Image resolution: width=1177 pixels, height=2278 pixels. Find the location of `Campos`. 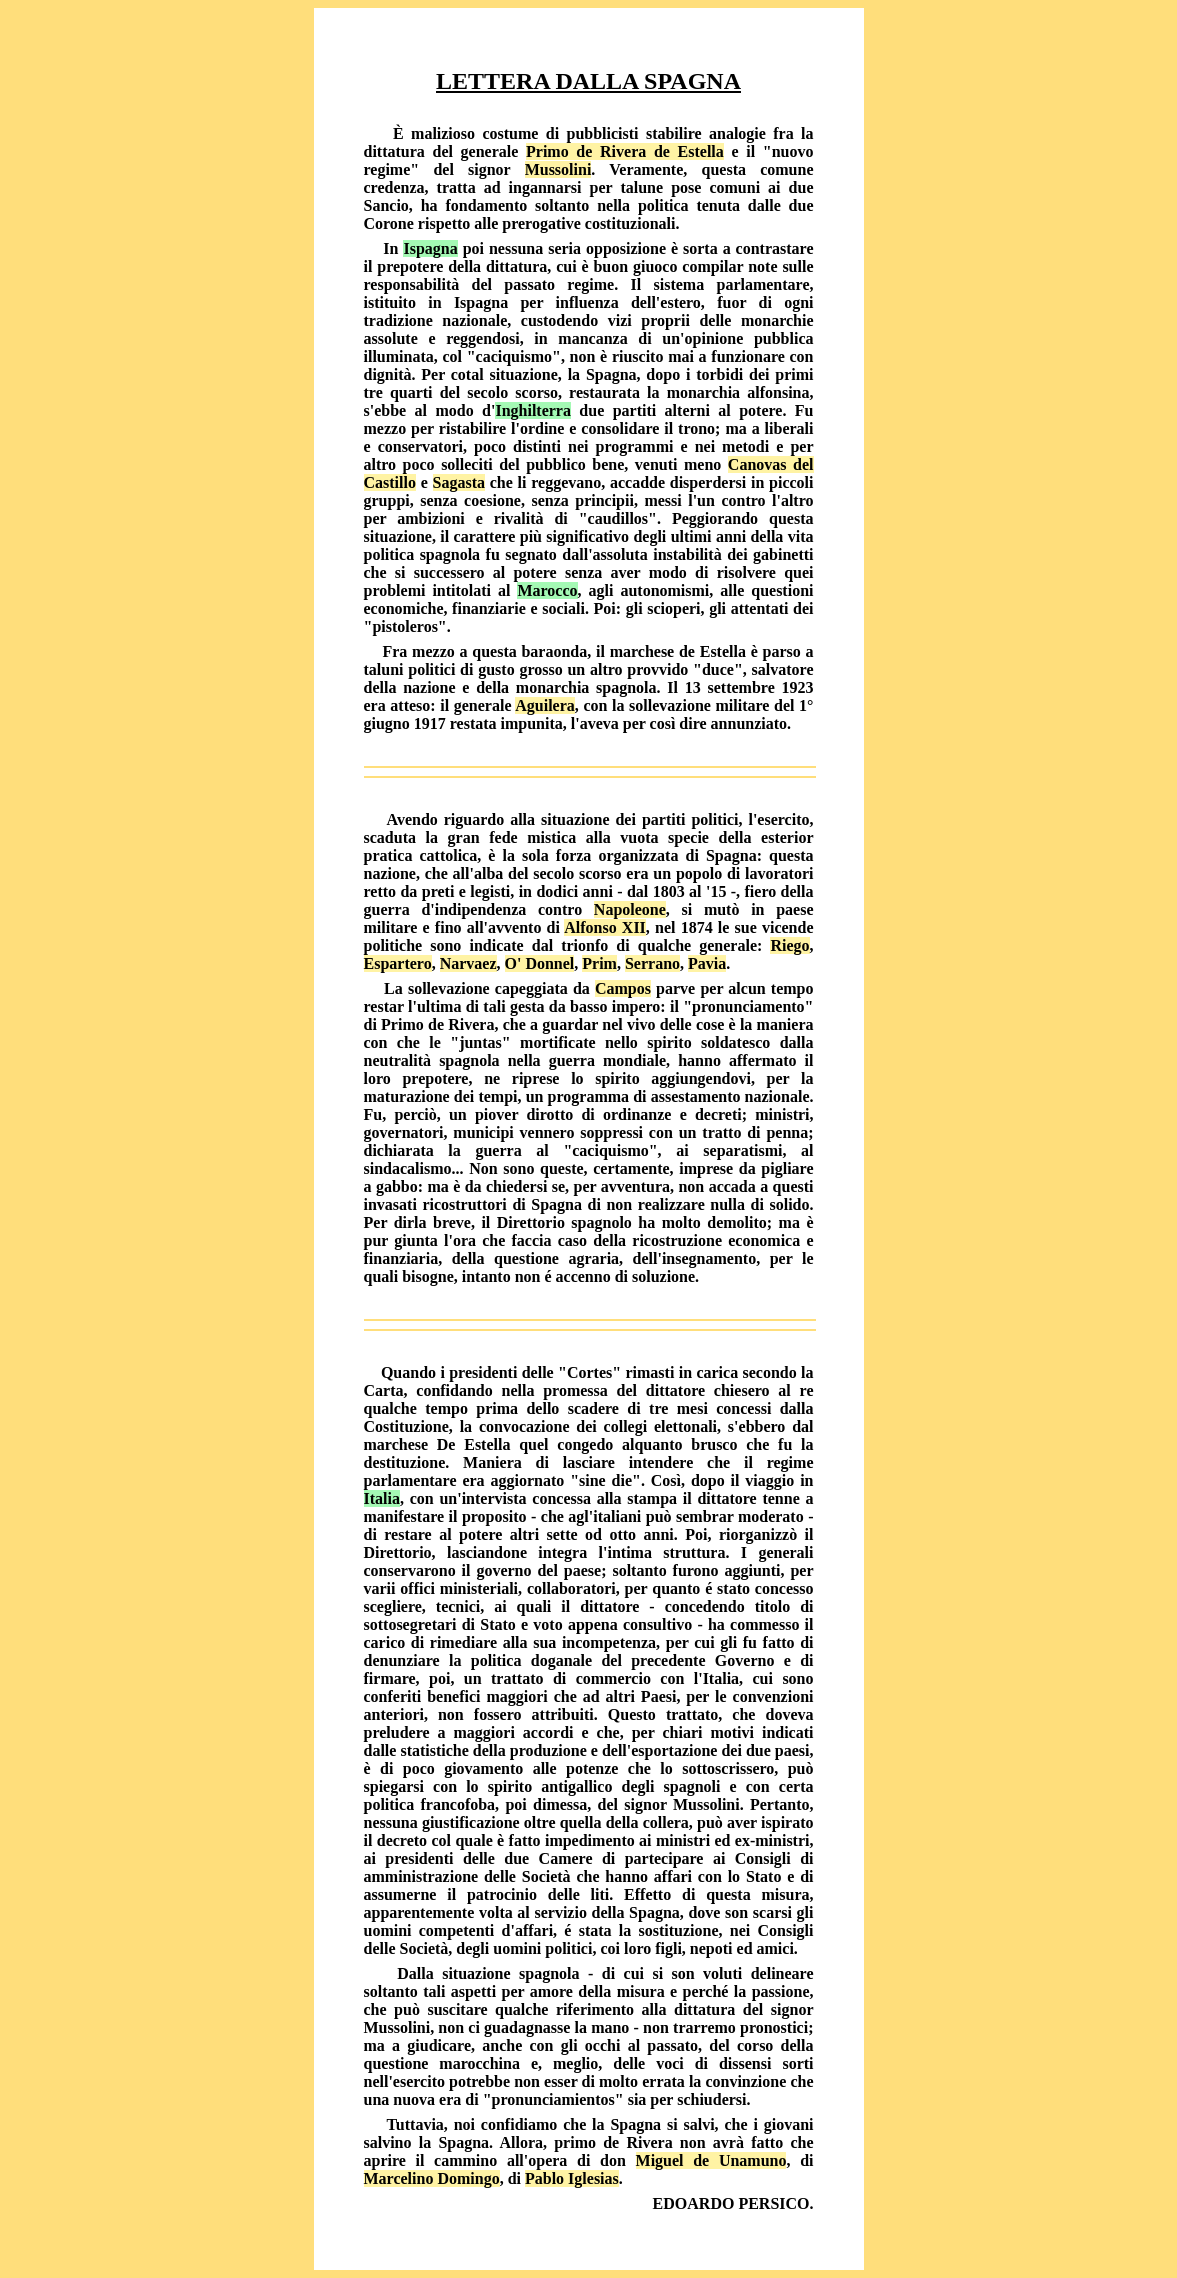

Campos is located at coordinates (623, 988).